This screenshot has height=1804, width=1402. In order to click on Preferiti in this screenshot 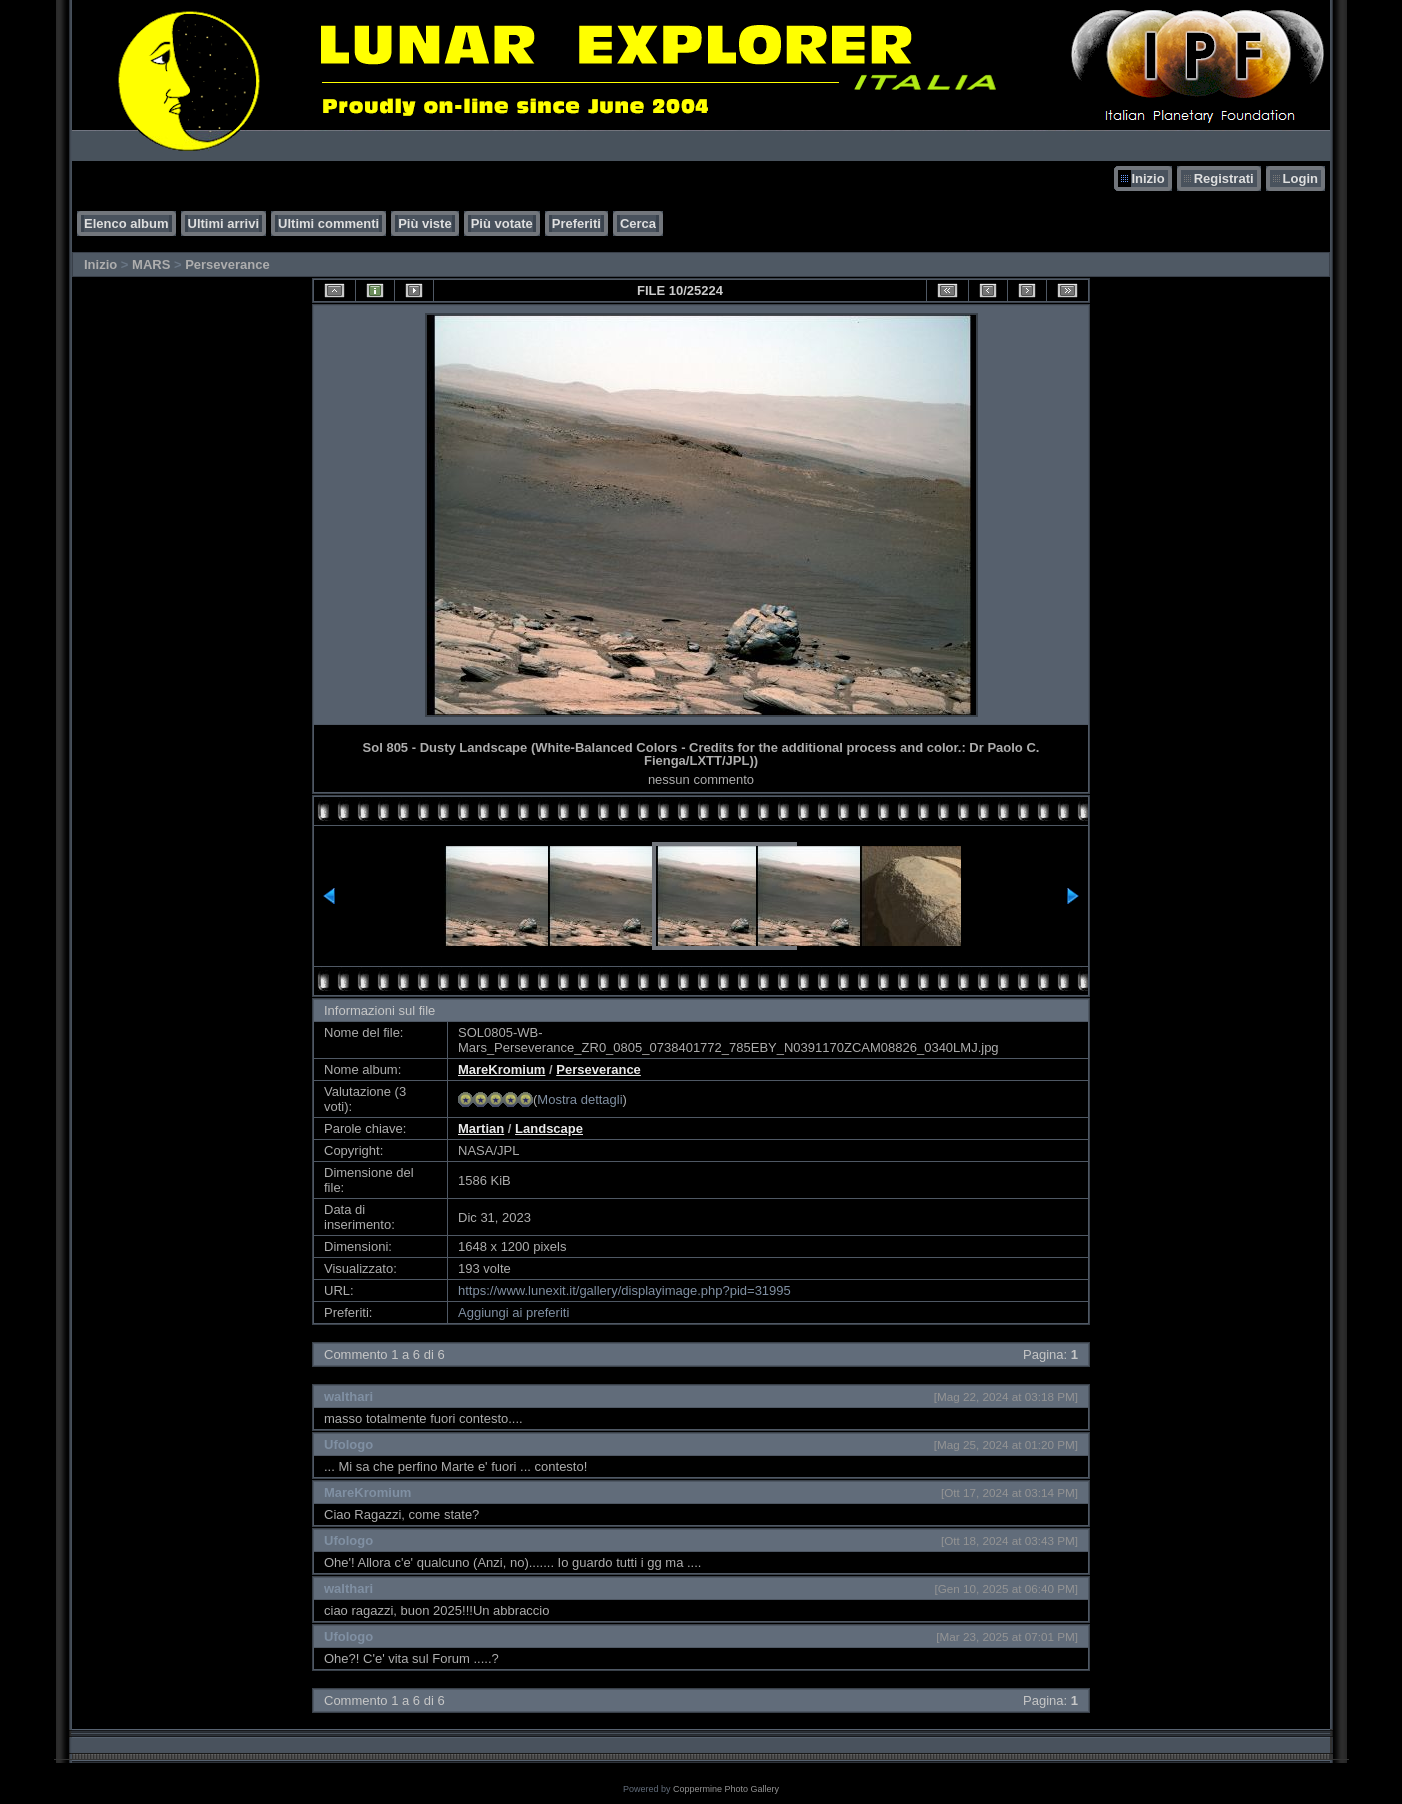, I will do `click(576, 223)`.